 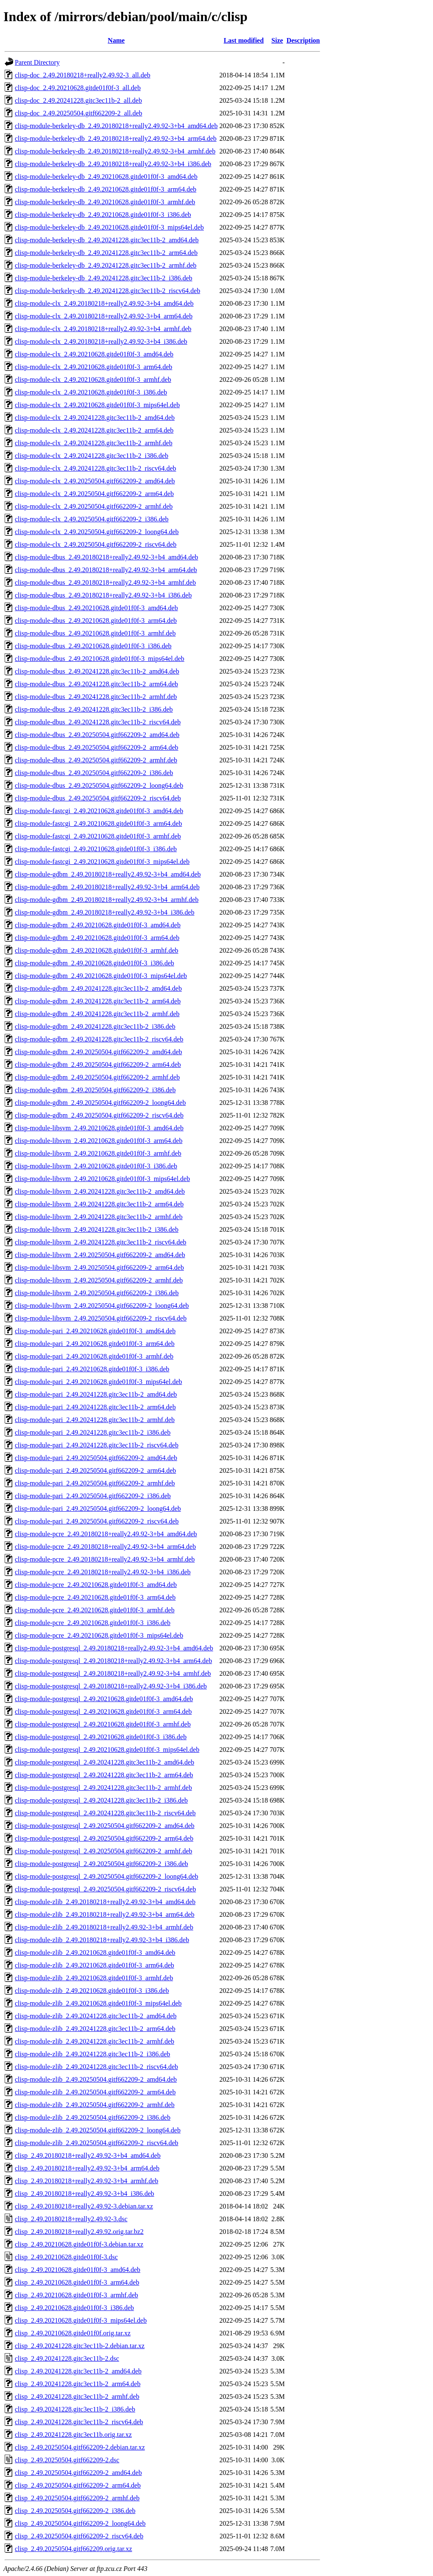 What do you see at coordinates (98, 798) in the screenshot?
I see `clisp-module-dbus_2.49.20250504.gitf662209-2_riscv64.deb` at bounding box center [98, 798].